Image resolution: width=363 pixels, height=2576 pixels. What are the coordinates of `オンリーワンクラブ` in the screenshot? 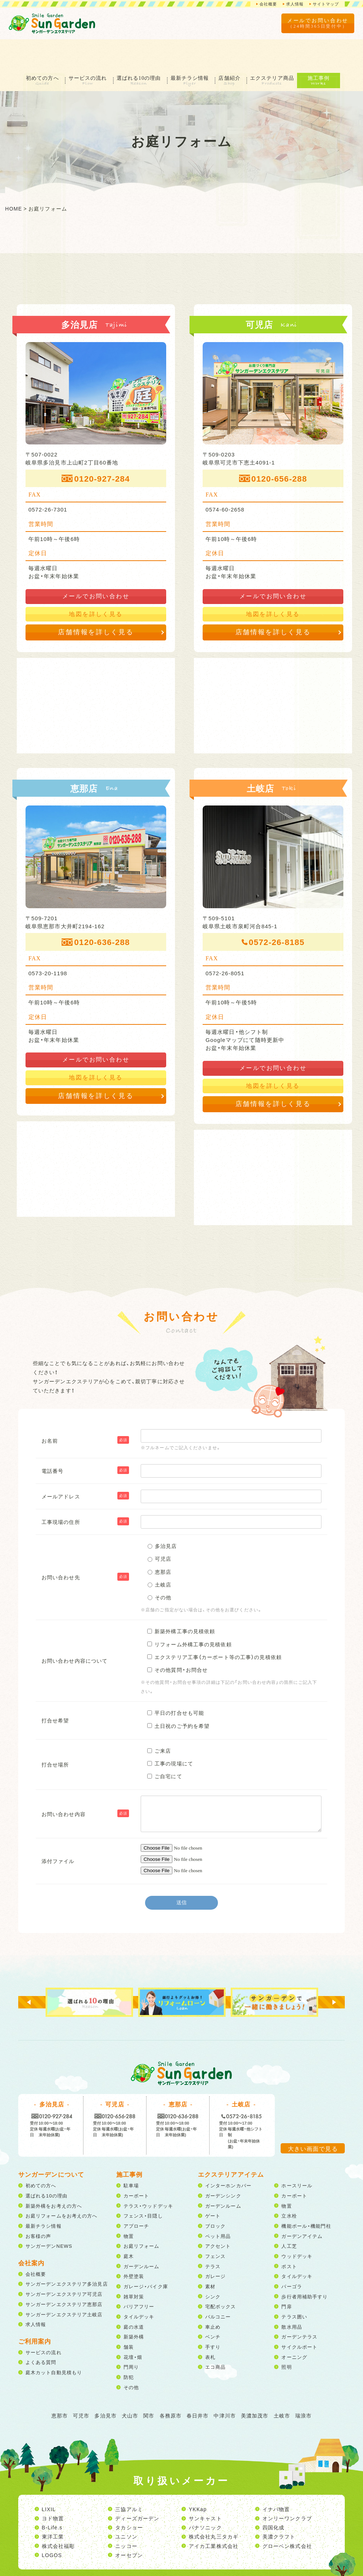 It's located at (287, 2489).